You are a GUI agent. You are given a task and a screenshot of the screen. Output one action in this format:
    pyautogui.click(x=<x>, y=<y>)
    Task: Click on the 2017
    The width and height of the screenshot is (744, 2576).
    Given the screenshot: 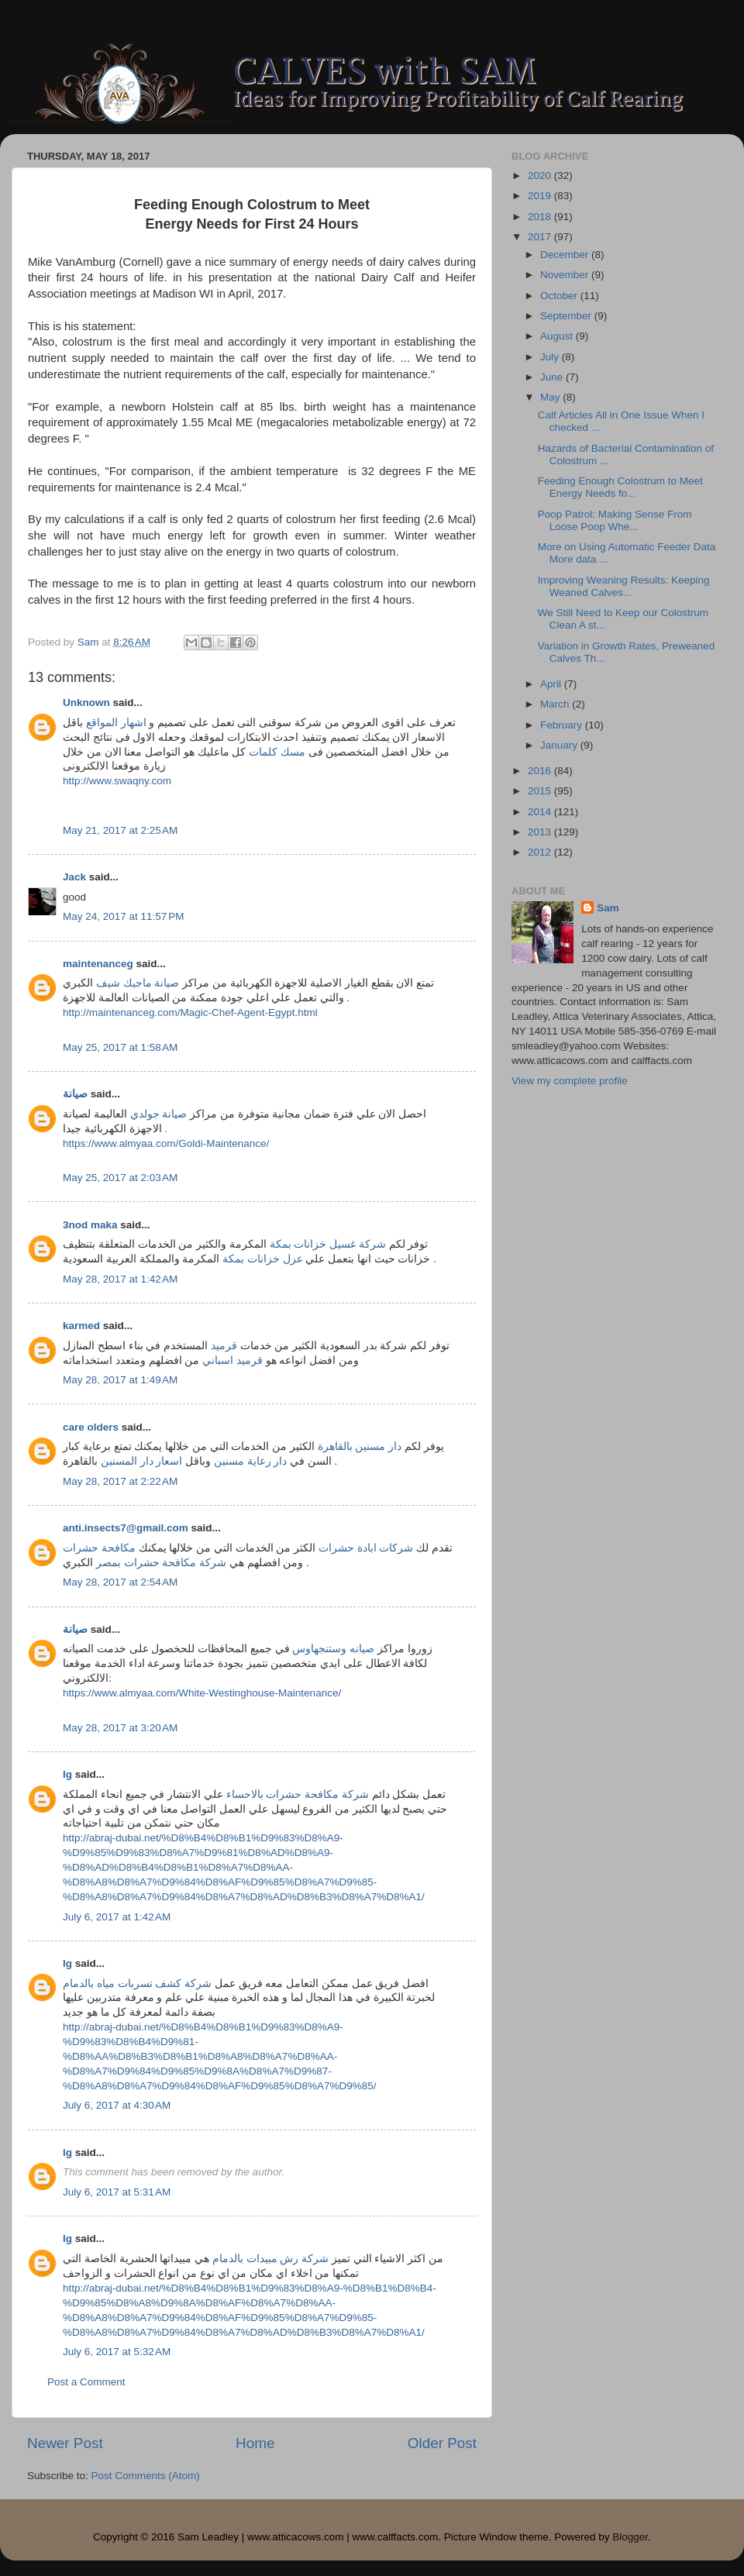 What is the action you would take?
    pyautogui.click(x=541, y=237)
    